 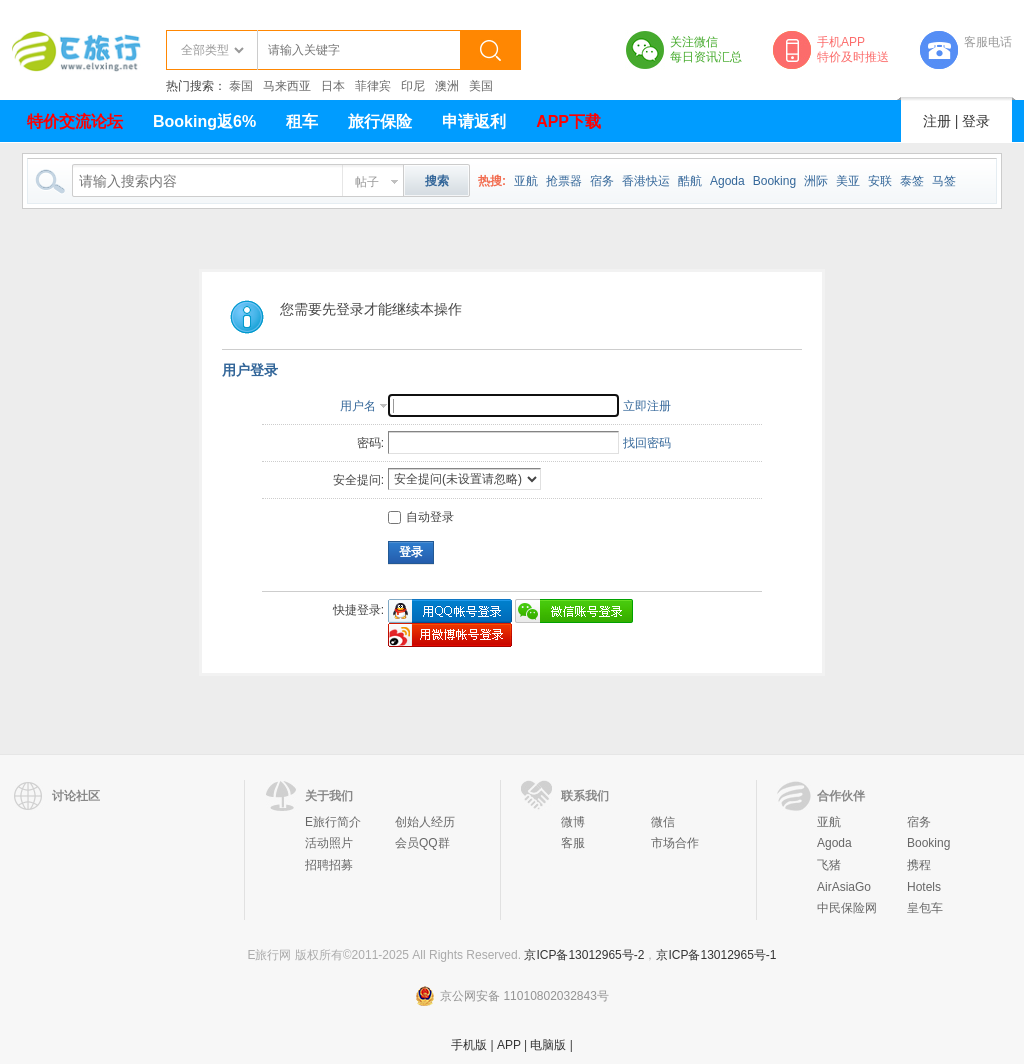 I want to click on 电脑版, so click(x=548, y=1045).